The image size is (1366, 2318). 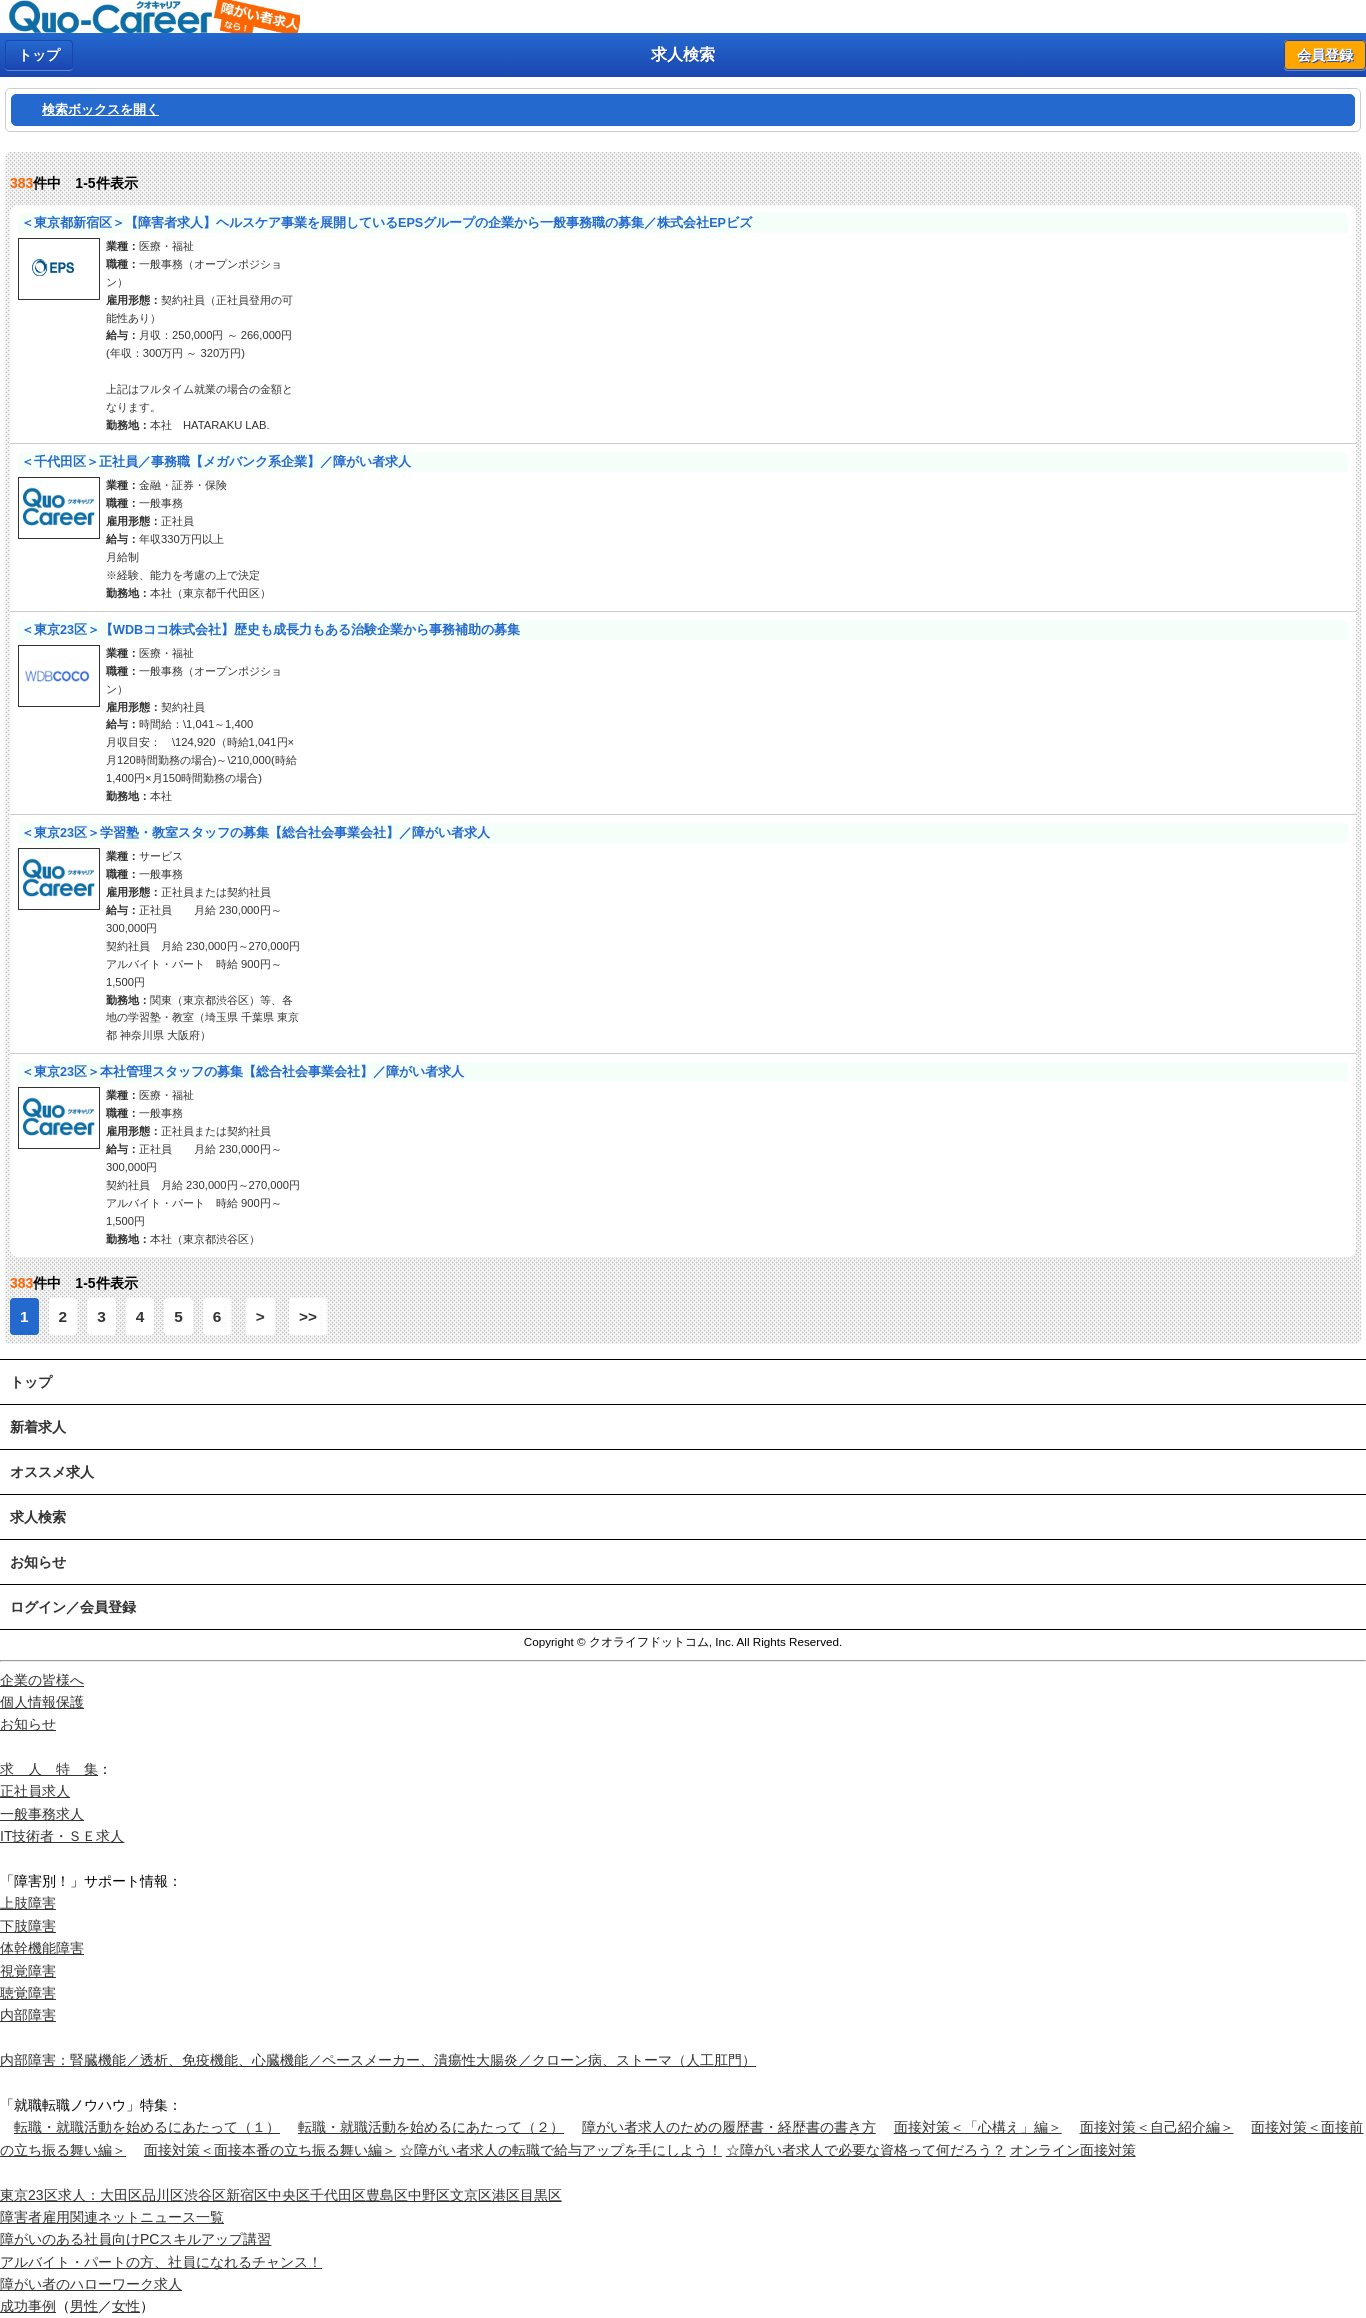 What do you see at coordinates (100, 110) in the screenshot?
I see `検索ボックスを開く` at bounding box center [100, 110].